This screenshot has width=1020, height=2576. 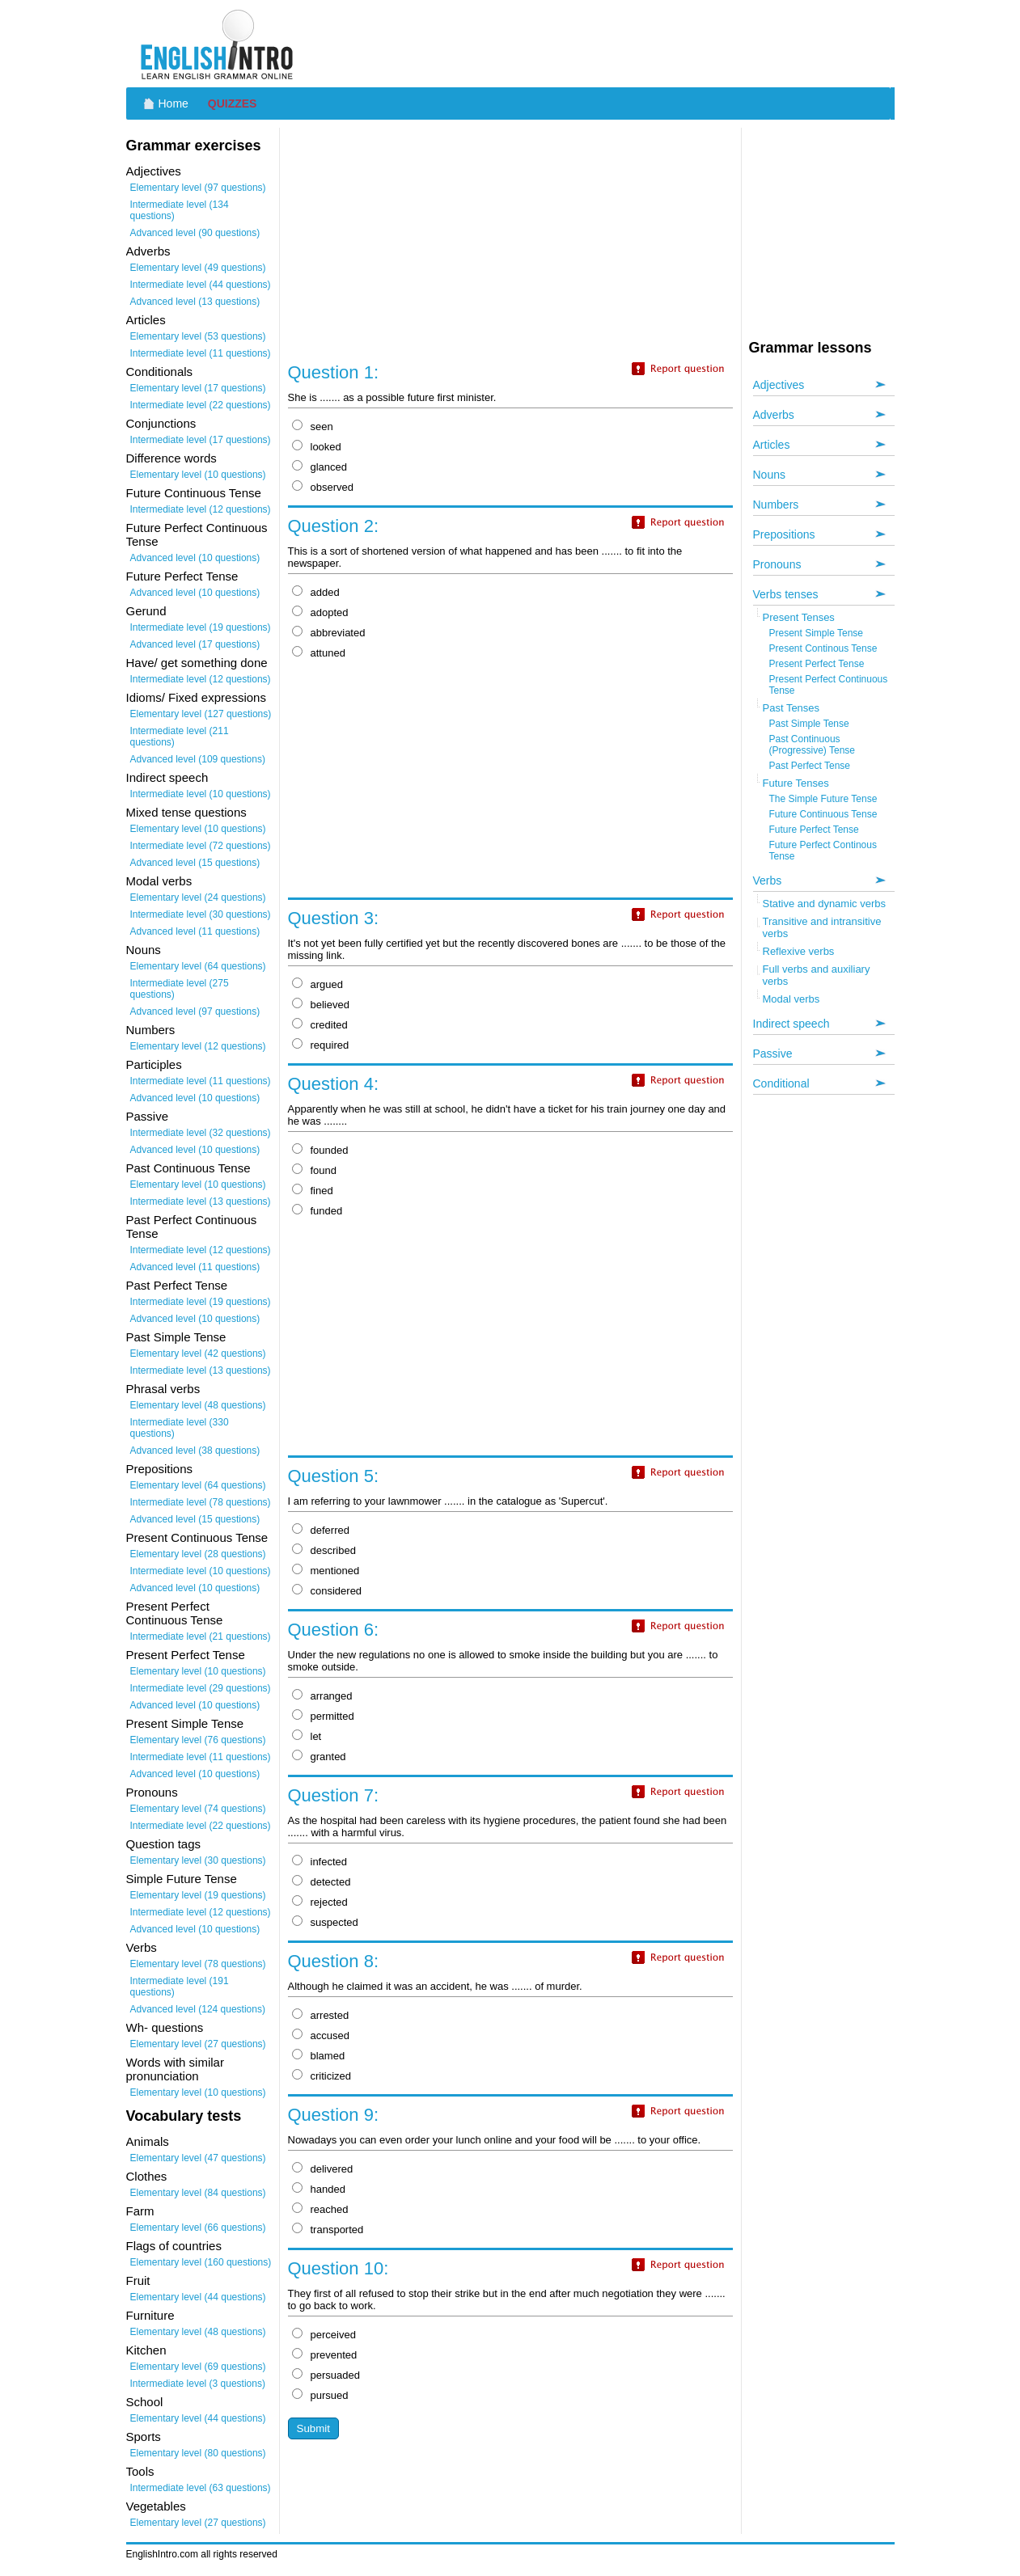 What do you see at coordinates (200, 2488) in the screenshot?
I see `Intermediate level (63 questions)` at bounding box center [200, 2488].